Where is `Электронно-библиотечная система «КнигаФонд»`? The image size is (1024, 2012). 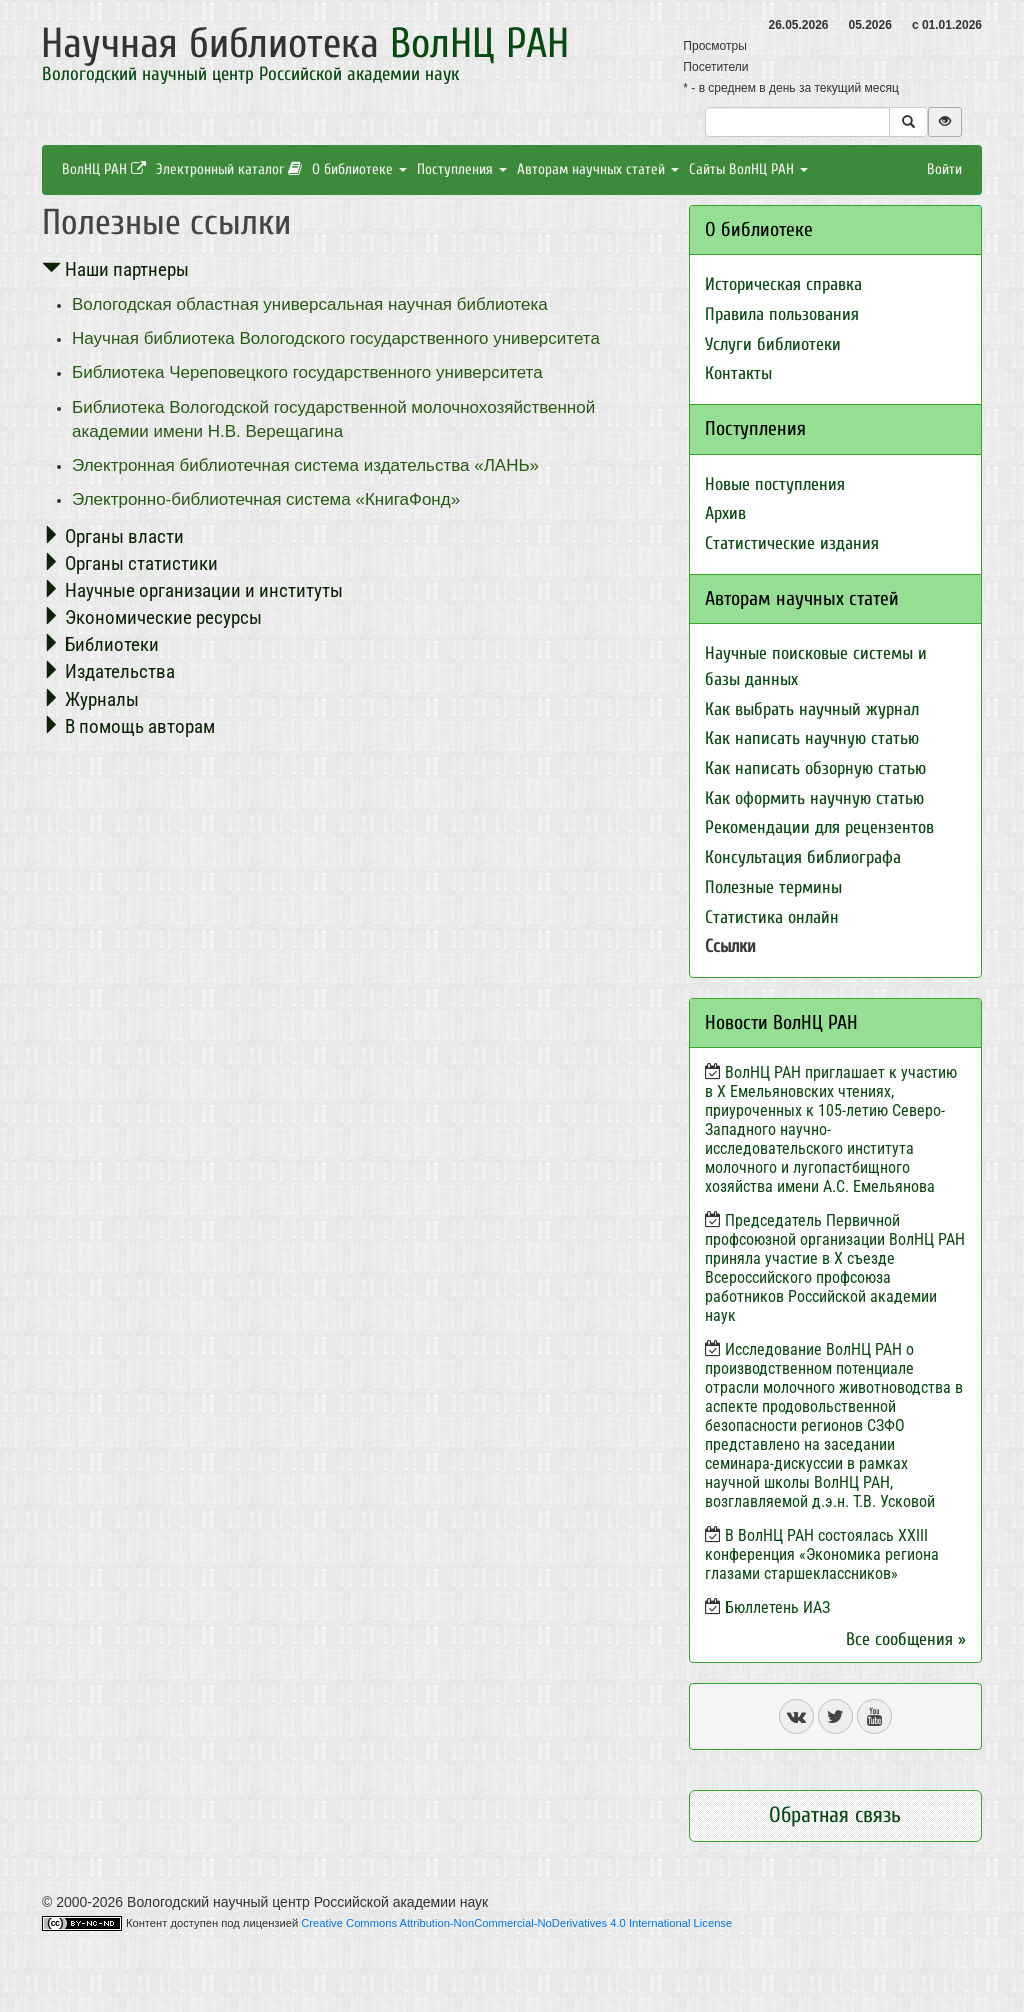 Электронно-библиотечная система «КнигаФонд» is located at coordinates (266, 499).